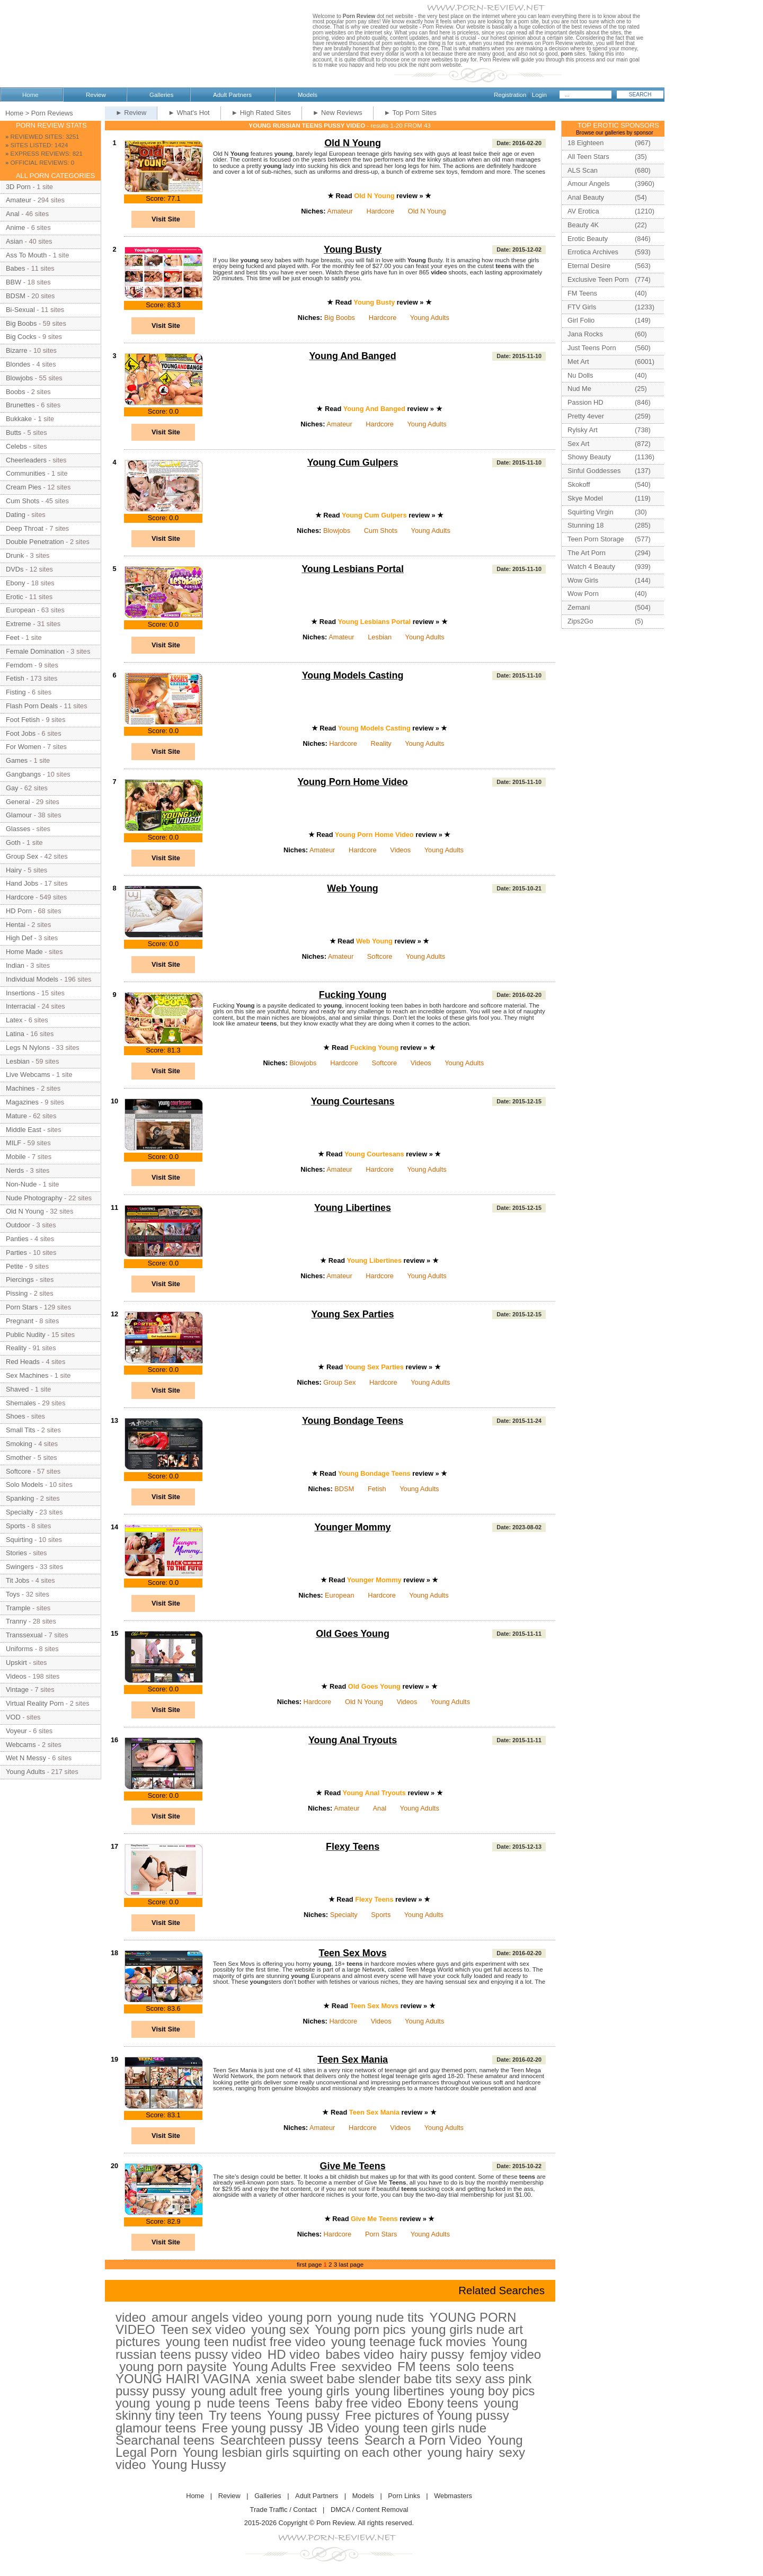 The height and width of the screenshot is (2576, 763). I want to click on young libertines, so click(399, 2391).